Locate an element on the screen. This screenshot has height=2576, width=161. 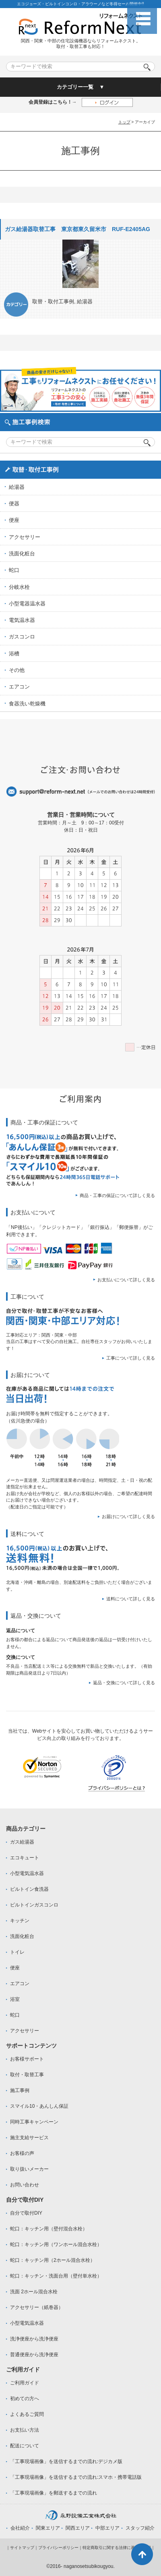
蛇口 is located at coordinates (14, 570).